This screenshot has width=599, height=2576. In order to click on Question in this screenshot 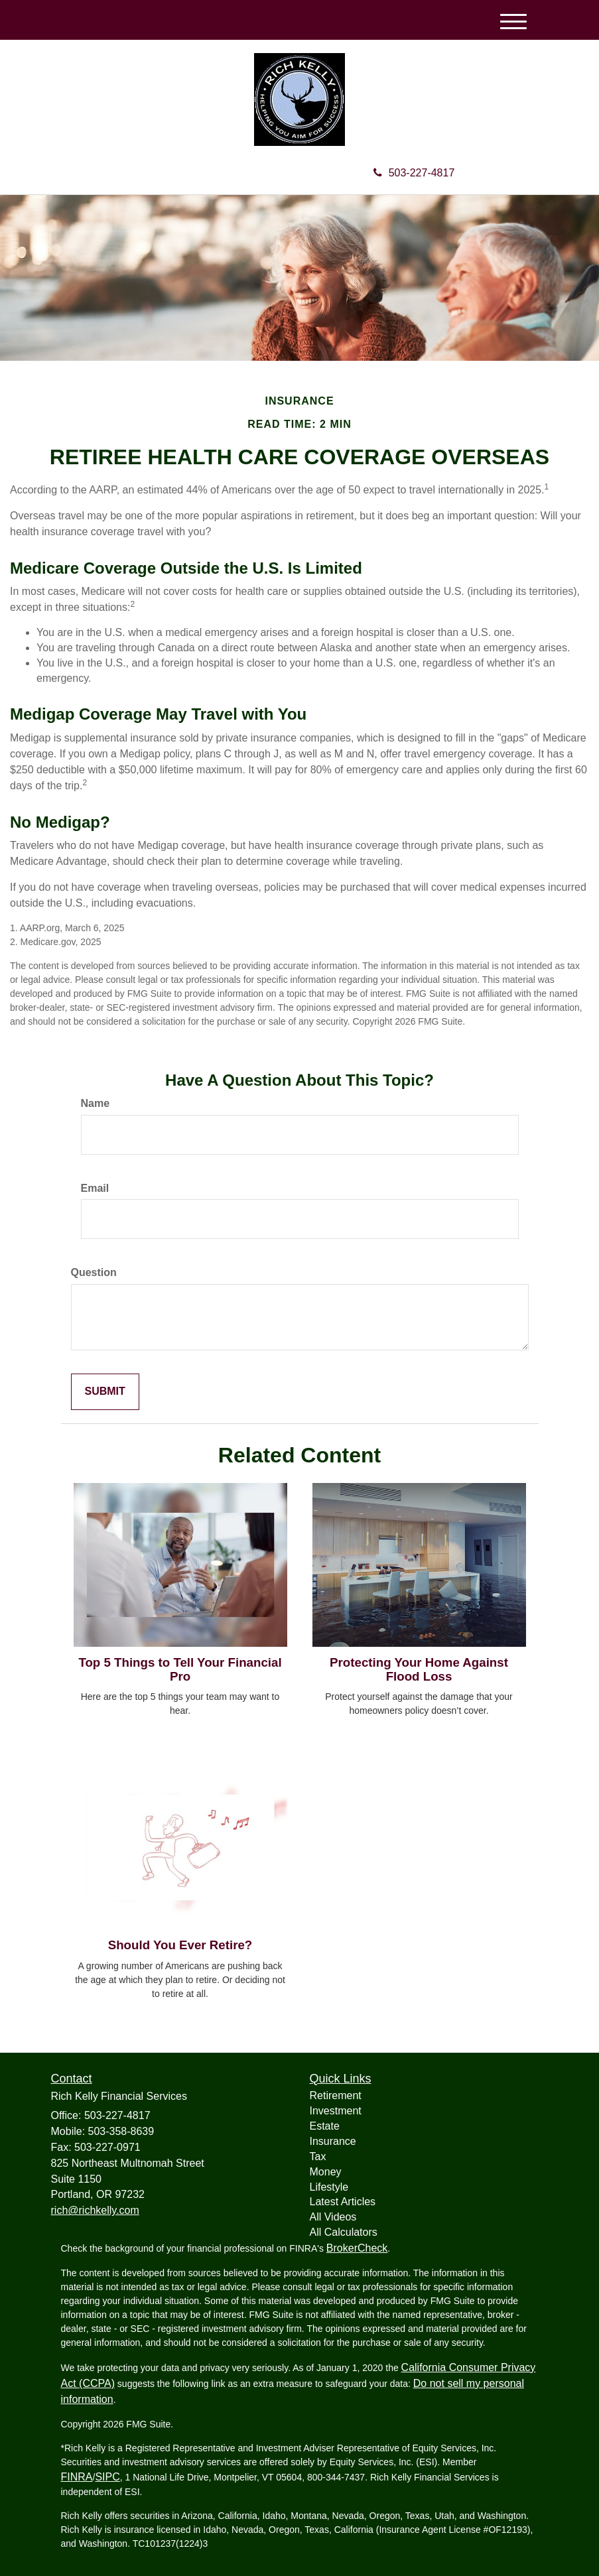, I will do `click(94, 1272)`.